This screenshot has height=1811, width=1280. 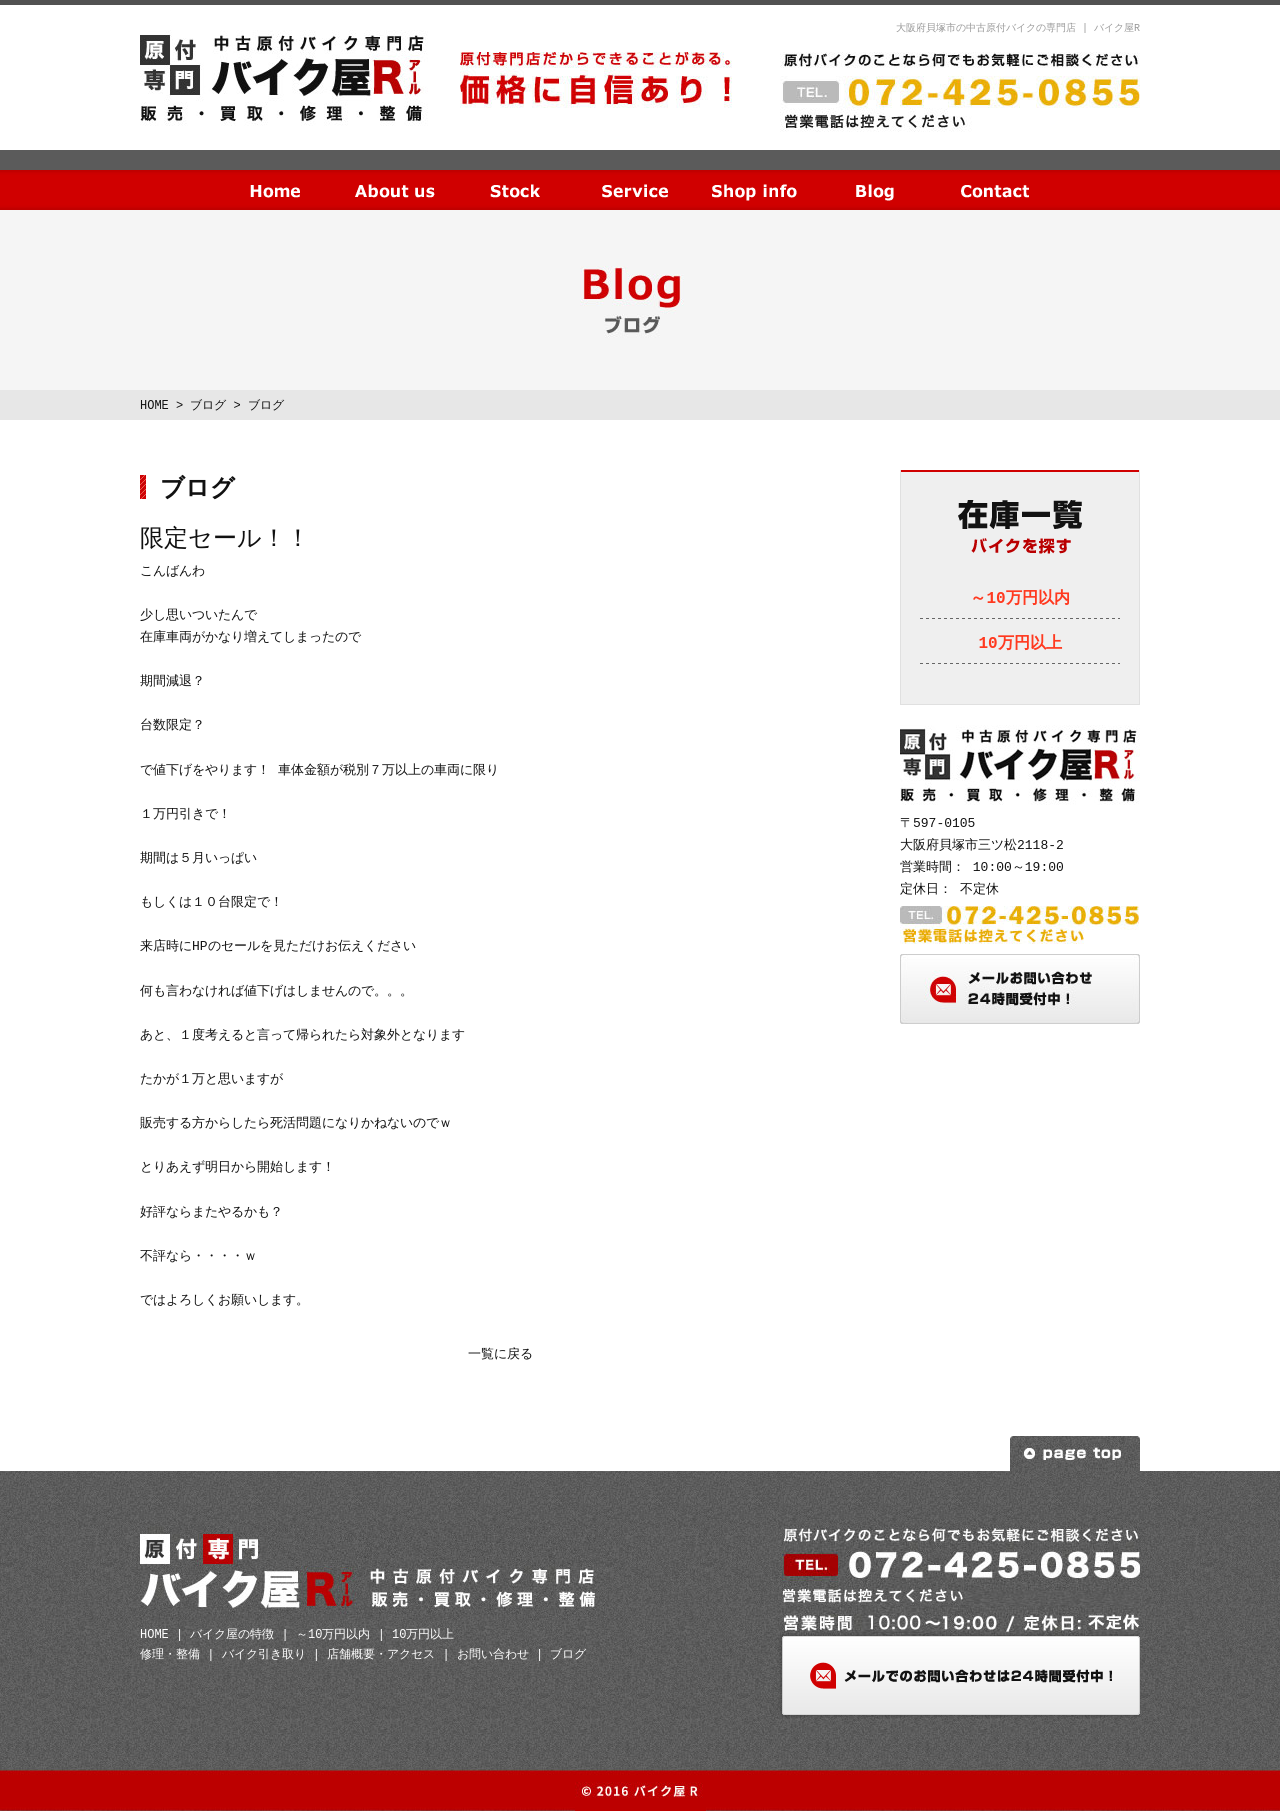 What do you see at coordinates (232, 1634) in the screenshot?
I see `バイク屋の特徴` at bounding box center [232, 1634].